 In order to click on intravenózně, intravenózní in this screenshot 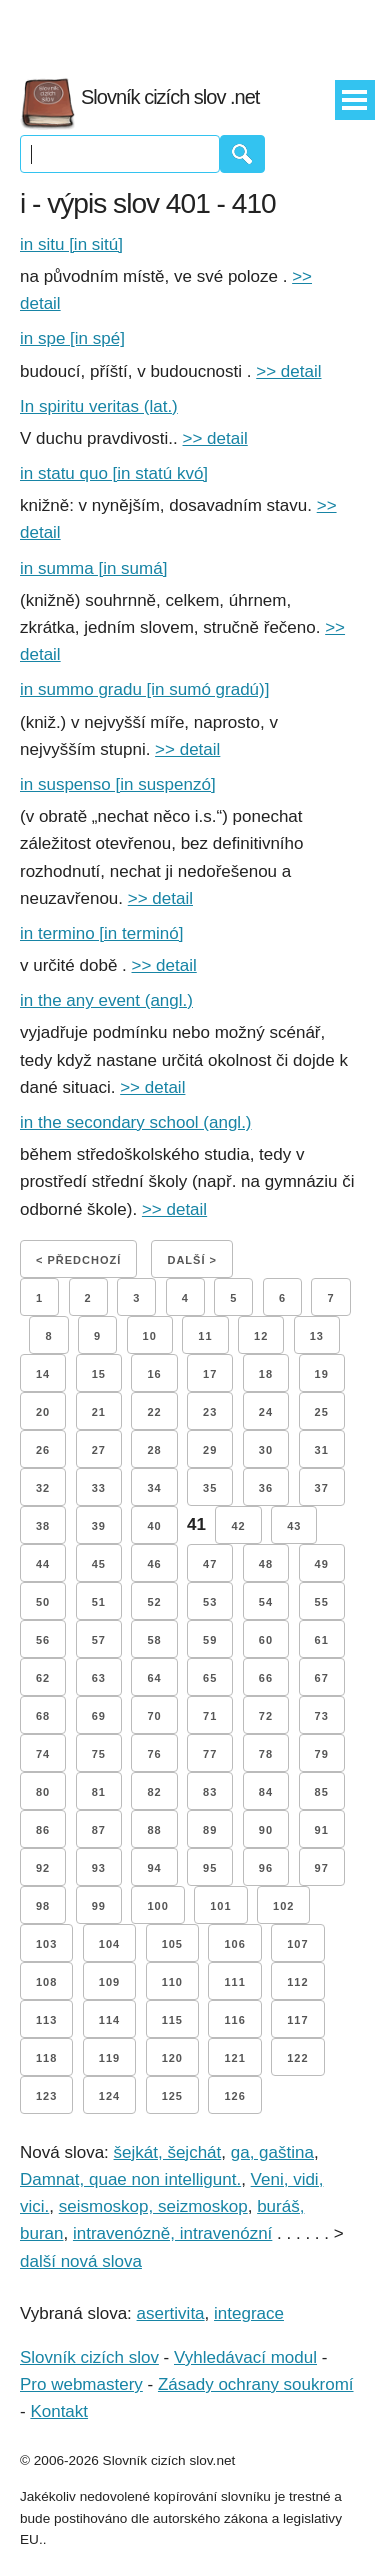, I will do `click(172, 2233)`.